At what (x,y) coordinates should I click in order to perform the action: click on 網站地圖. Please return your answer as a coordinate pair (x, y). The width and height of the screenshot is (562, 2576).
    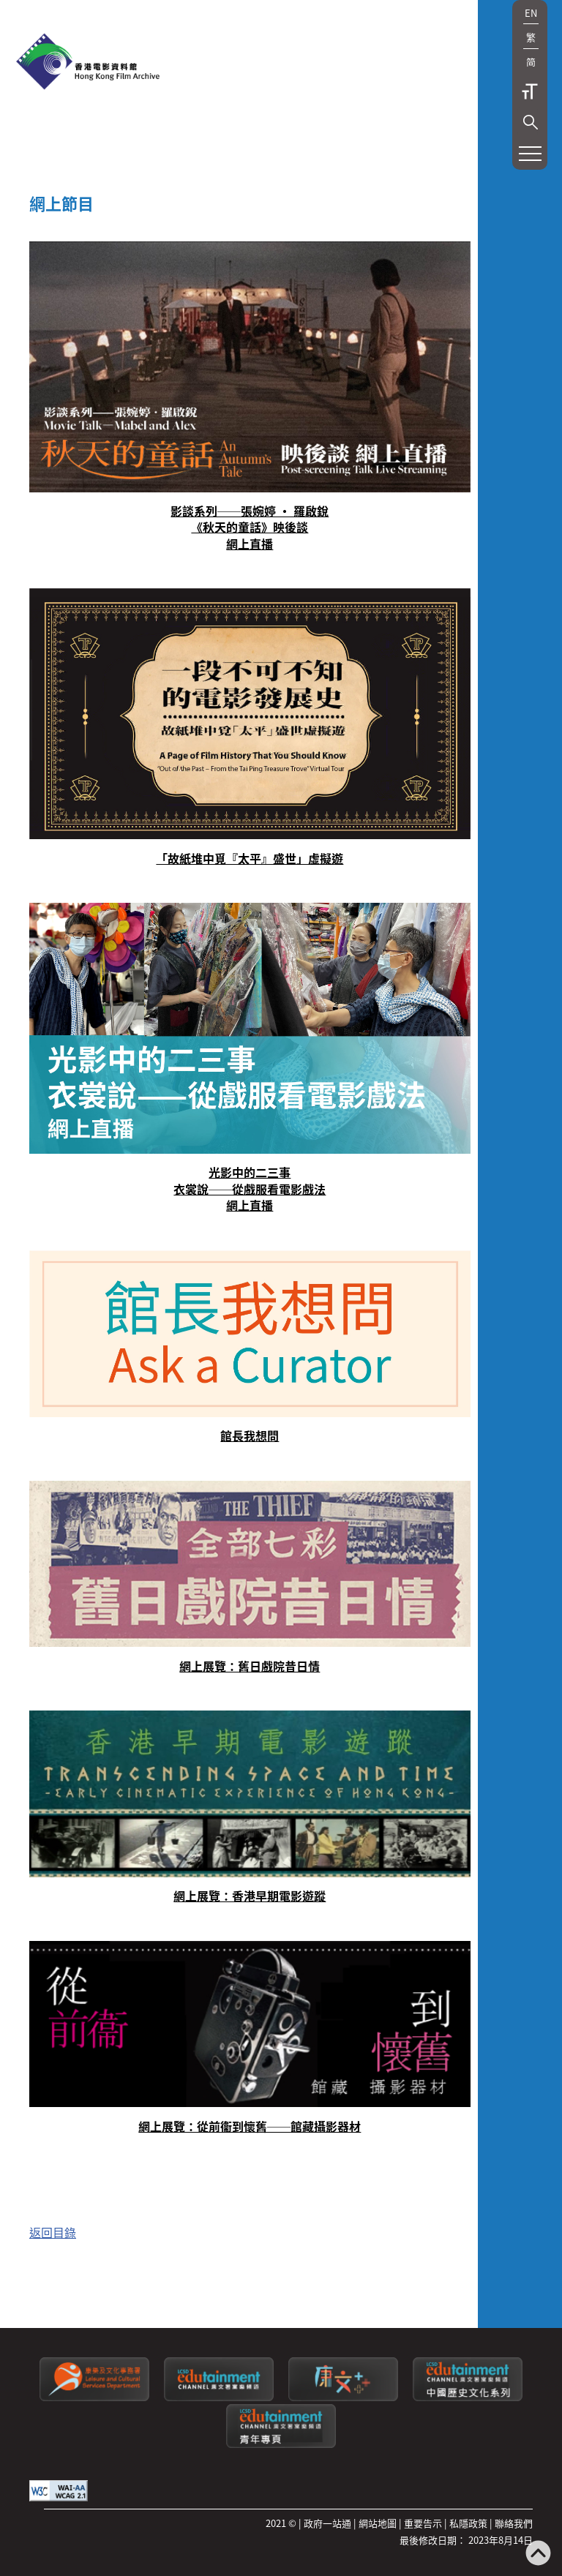
    Looking at the image, I should click on (378, 2523).